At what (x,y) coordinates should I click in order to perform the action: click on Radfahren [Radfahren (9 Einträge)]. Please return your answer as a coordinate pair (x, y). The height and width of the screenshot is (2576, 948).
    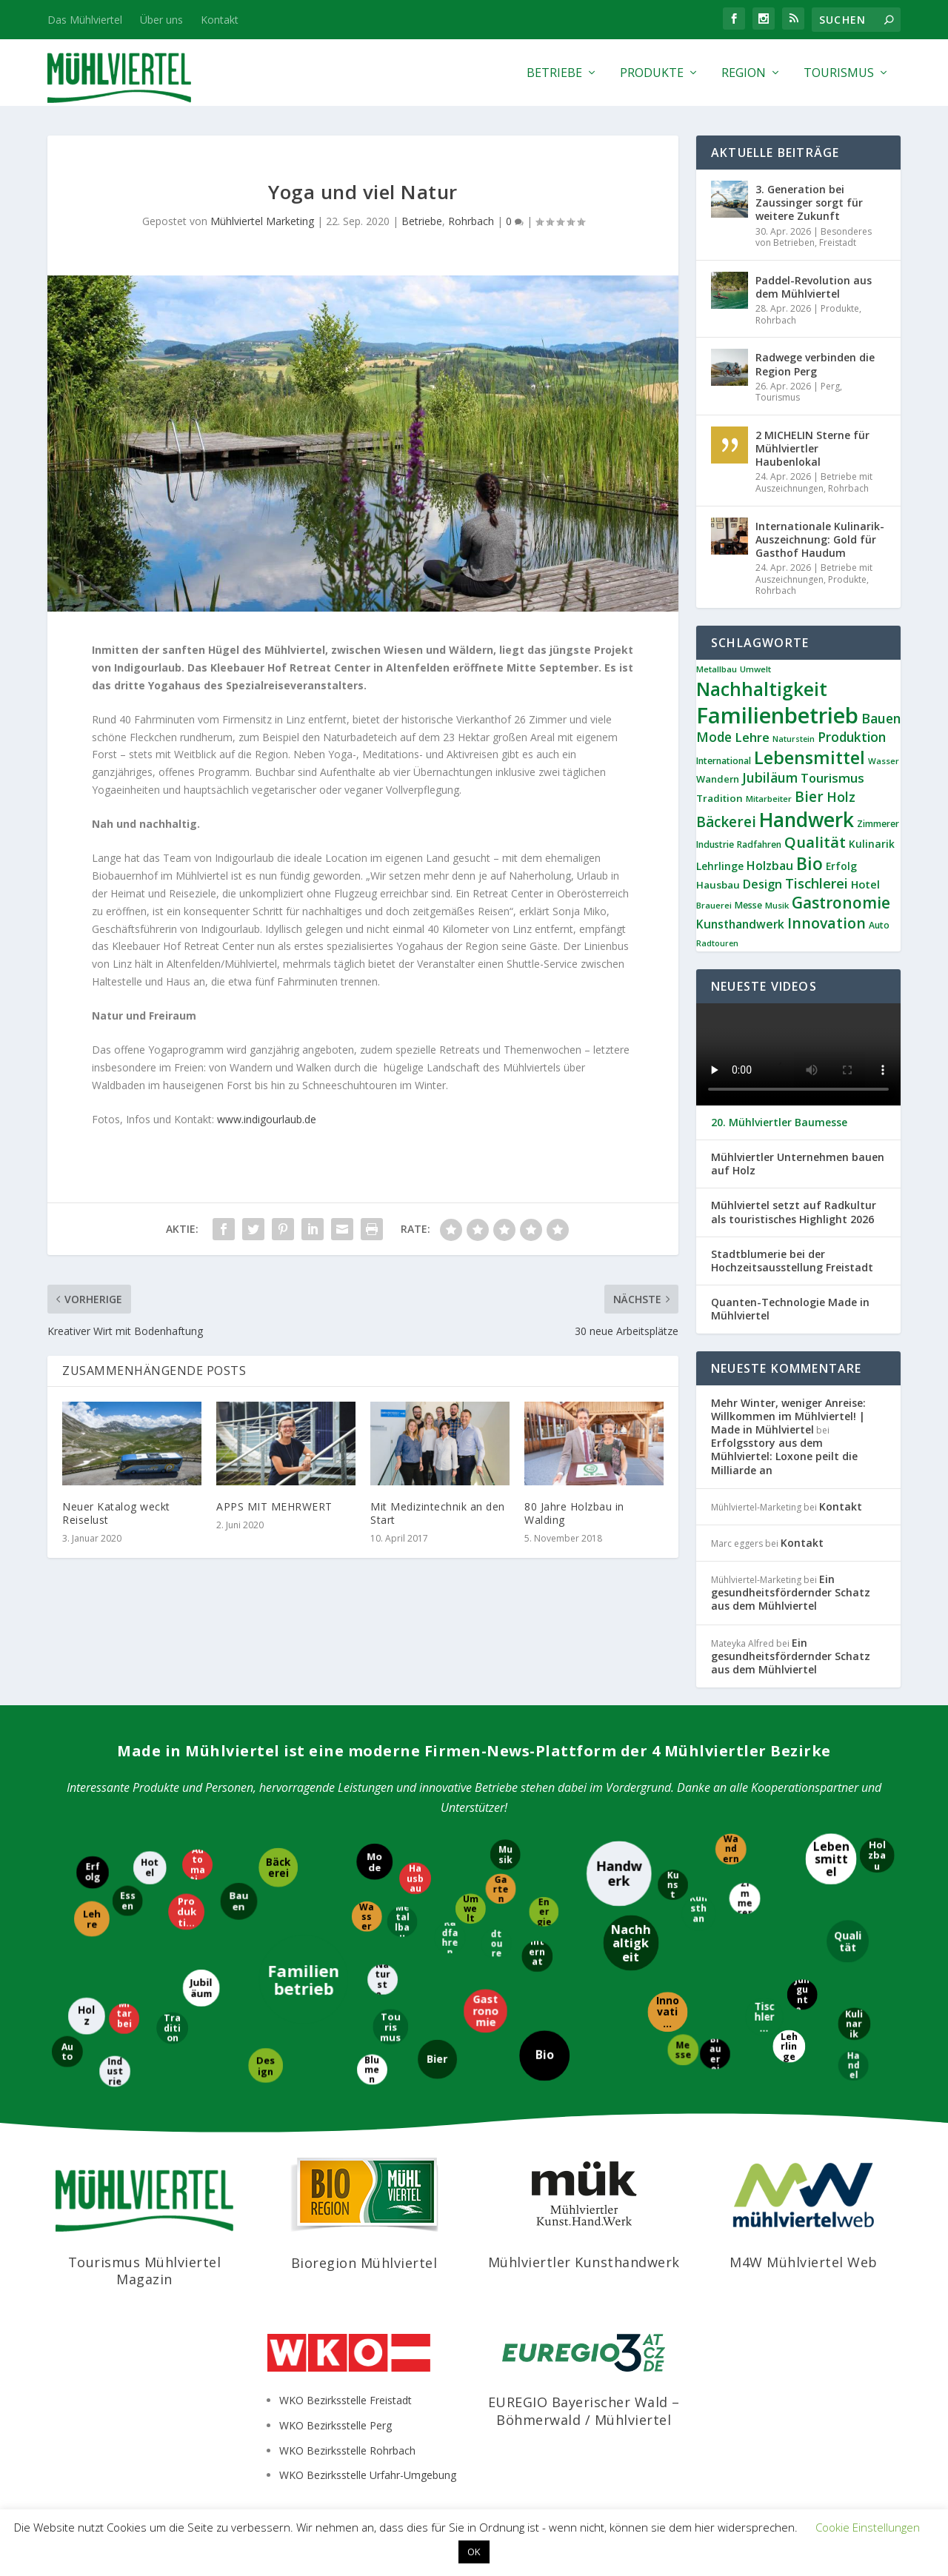
    Looking at the image, I should click on (759, 844).